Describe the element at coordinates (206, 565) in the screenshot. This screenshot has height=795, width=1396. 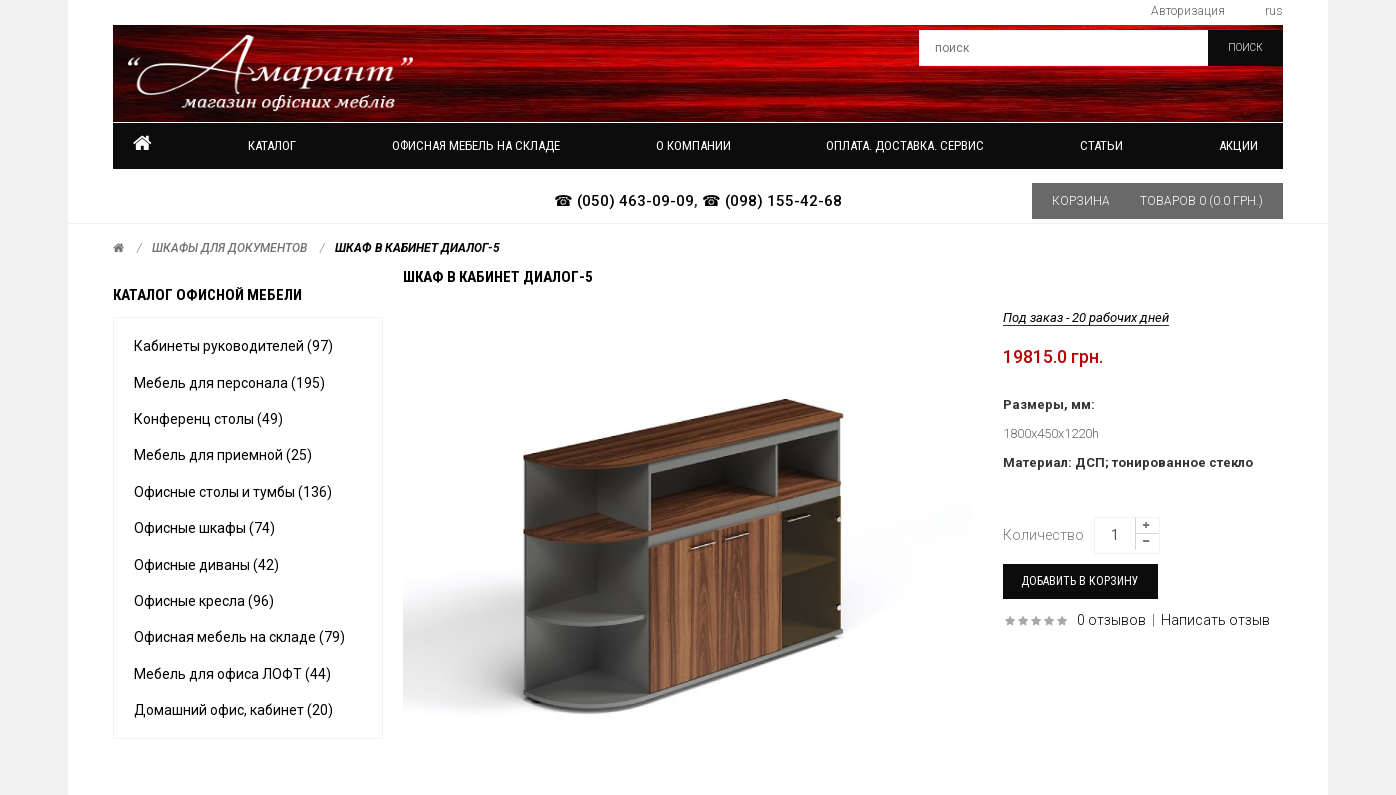
I see `Офисные диваны (42)` at that location.